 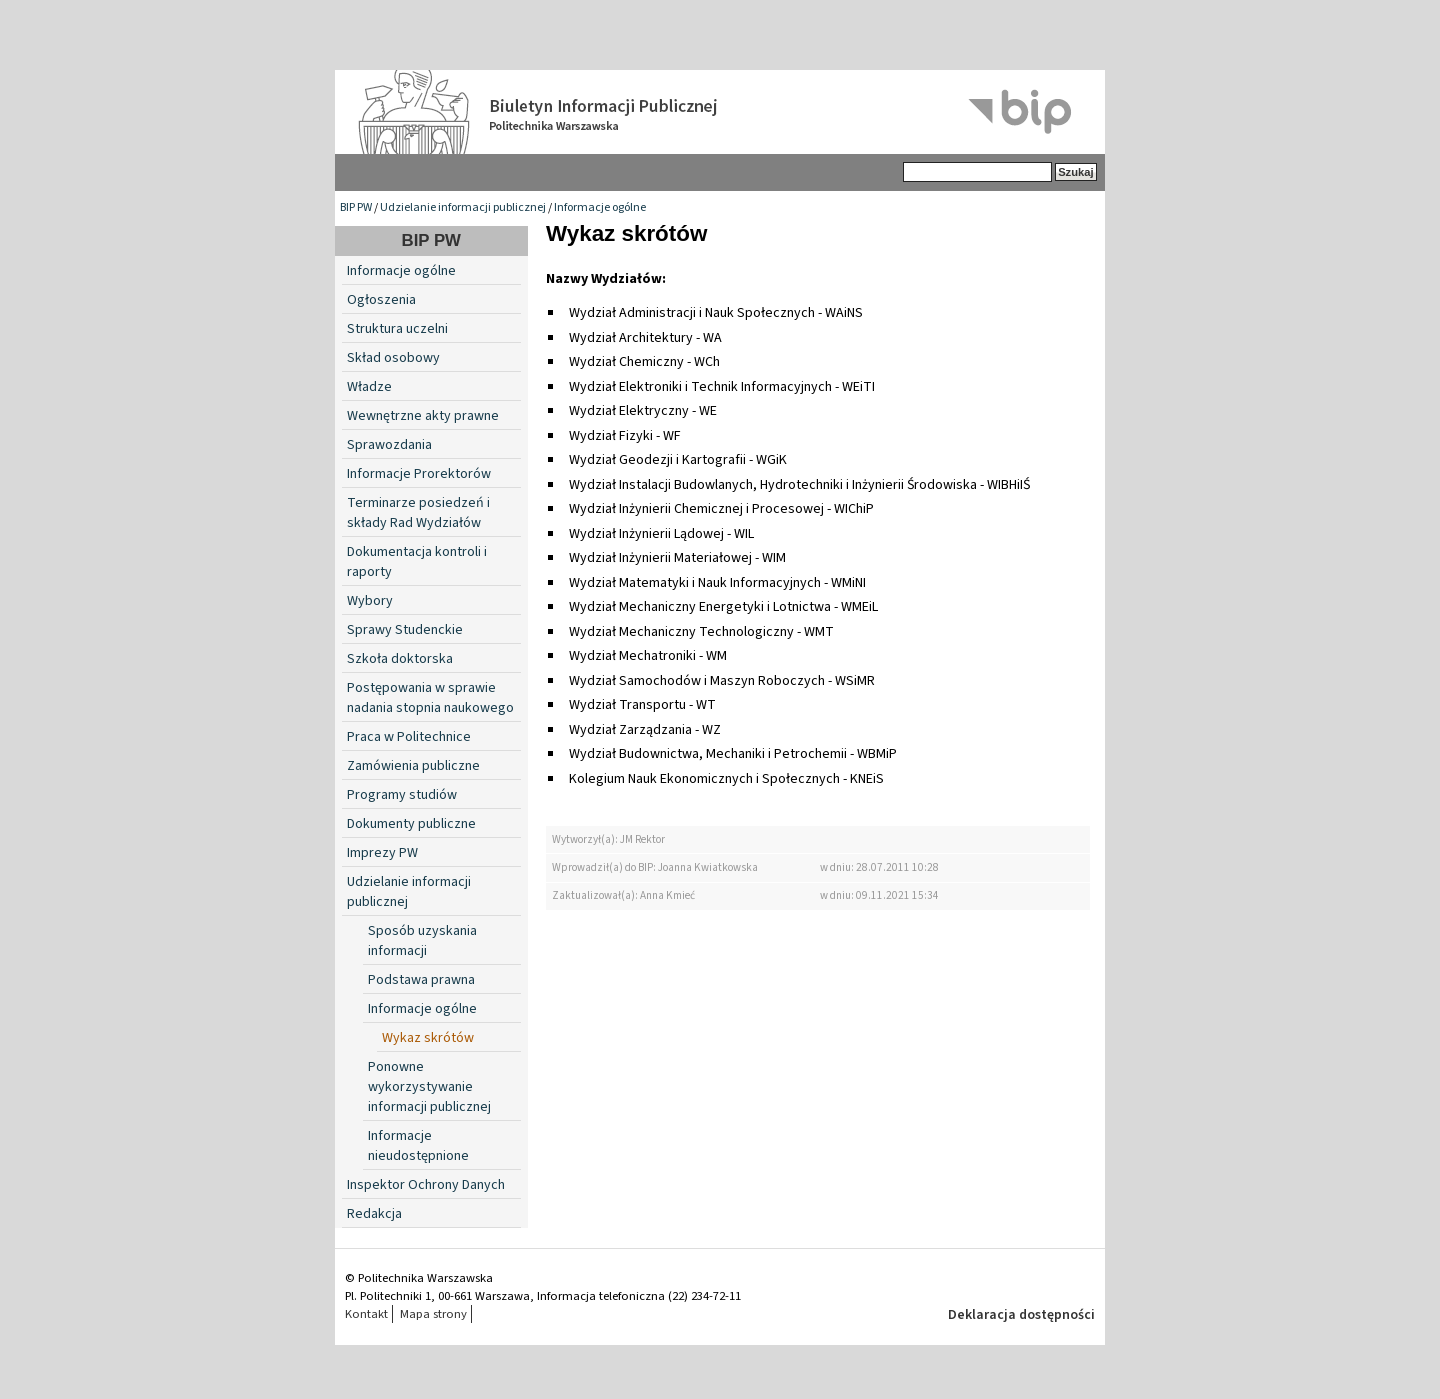 I want to click on Dokumenty publiczne, so click(x=411, y=824).